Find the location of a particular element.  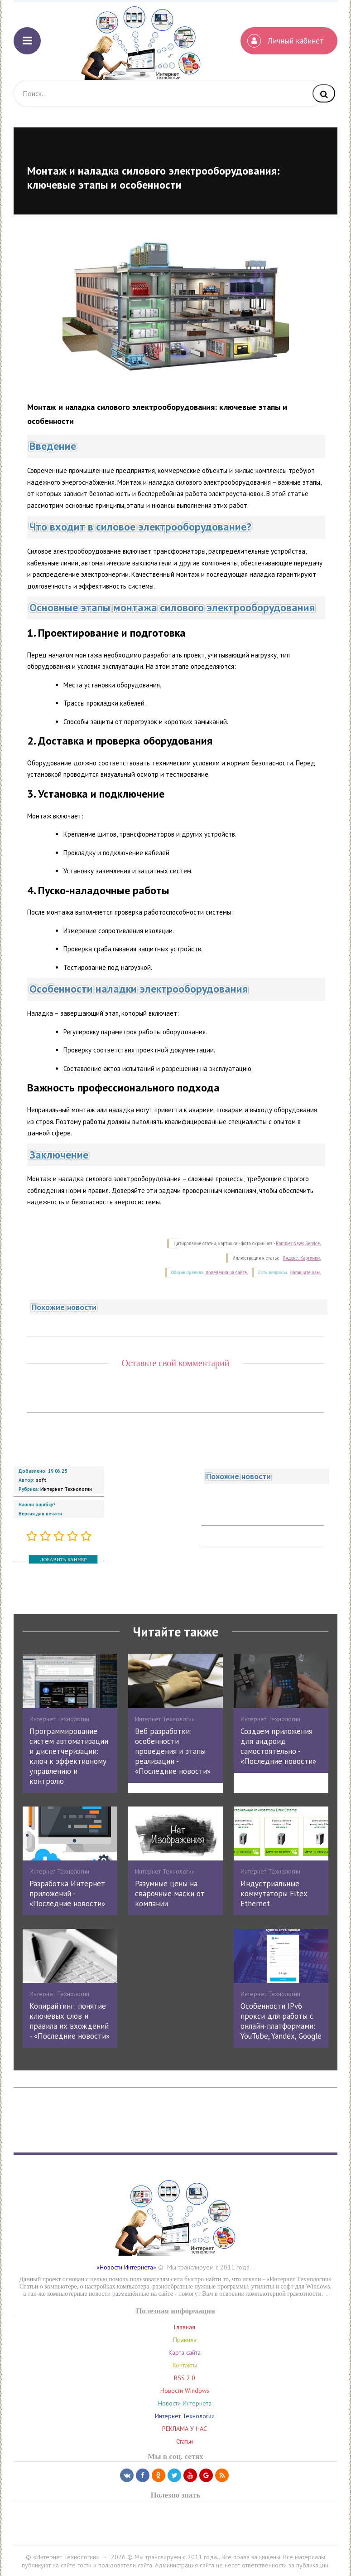

Rambler News Service. is located at coordinates (298, 1244).